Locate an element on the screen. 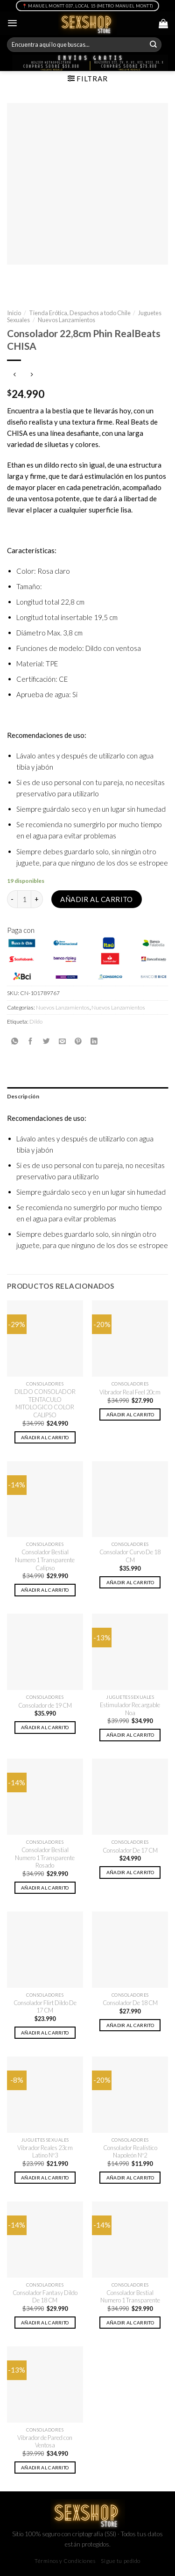  [Share on LinkedIn] is located at coordinates (94, 1041).